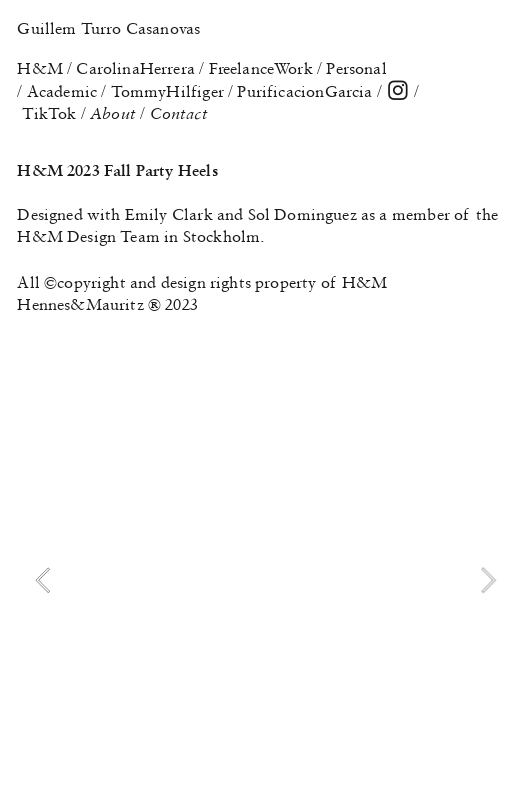 The width and height of the screenshot is (531, 803). What do you see at coordinates (108, 28) in the screenshot?
I see `Guillem Turro Casanovas` at bounding box center [108, 28].